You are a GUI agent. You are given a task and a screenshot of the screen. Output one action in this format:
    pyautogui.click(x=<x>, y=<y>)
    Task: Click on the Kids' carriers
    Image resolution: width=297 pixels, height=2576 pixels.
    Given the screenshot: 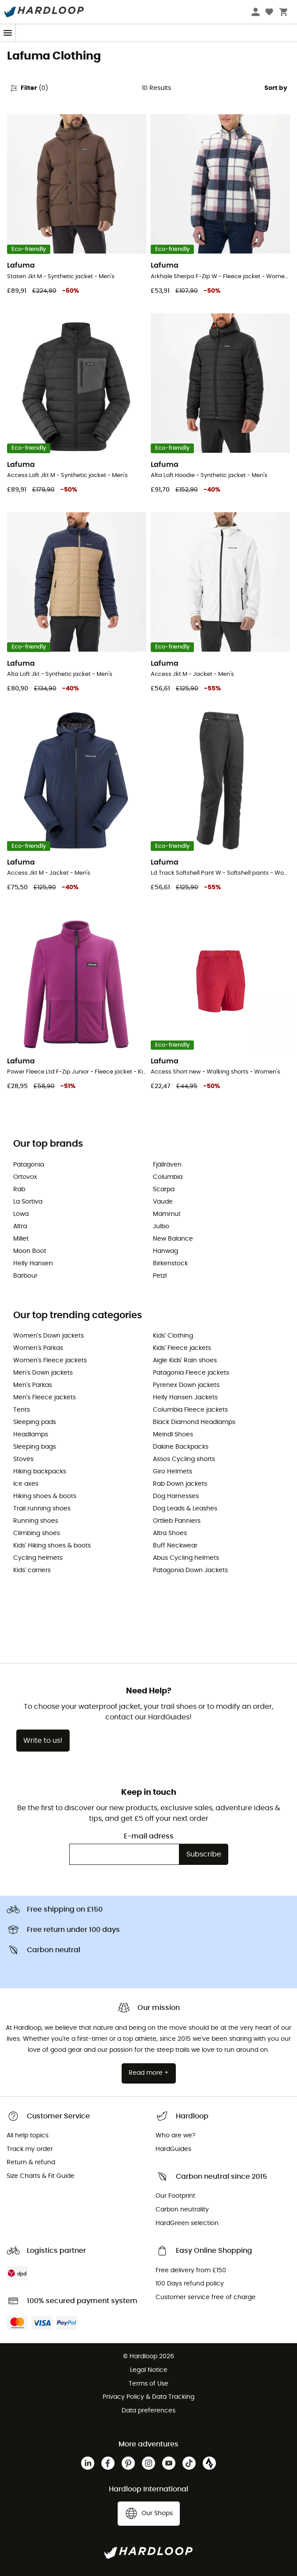 What is the action you would take?
    pyautogui.click(x=32, y=1570)
    